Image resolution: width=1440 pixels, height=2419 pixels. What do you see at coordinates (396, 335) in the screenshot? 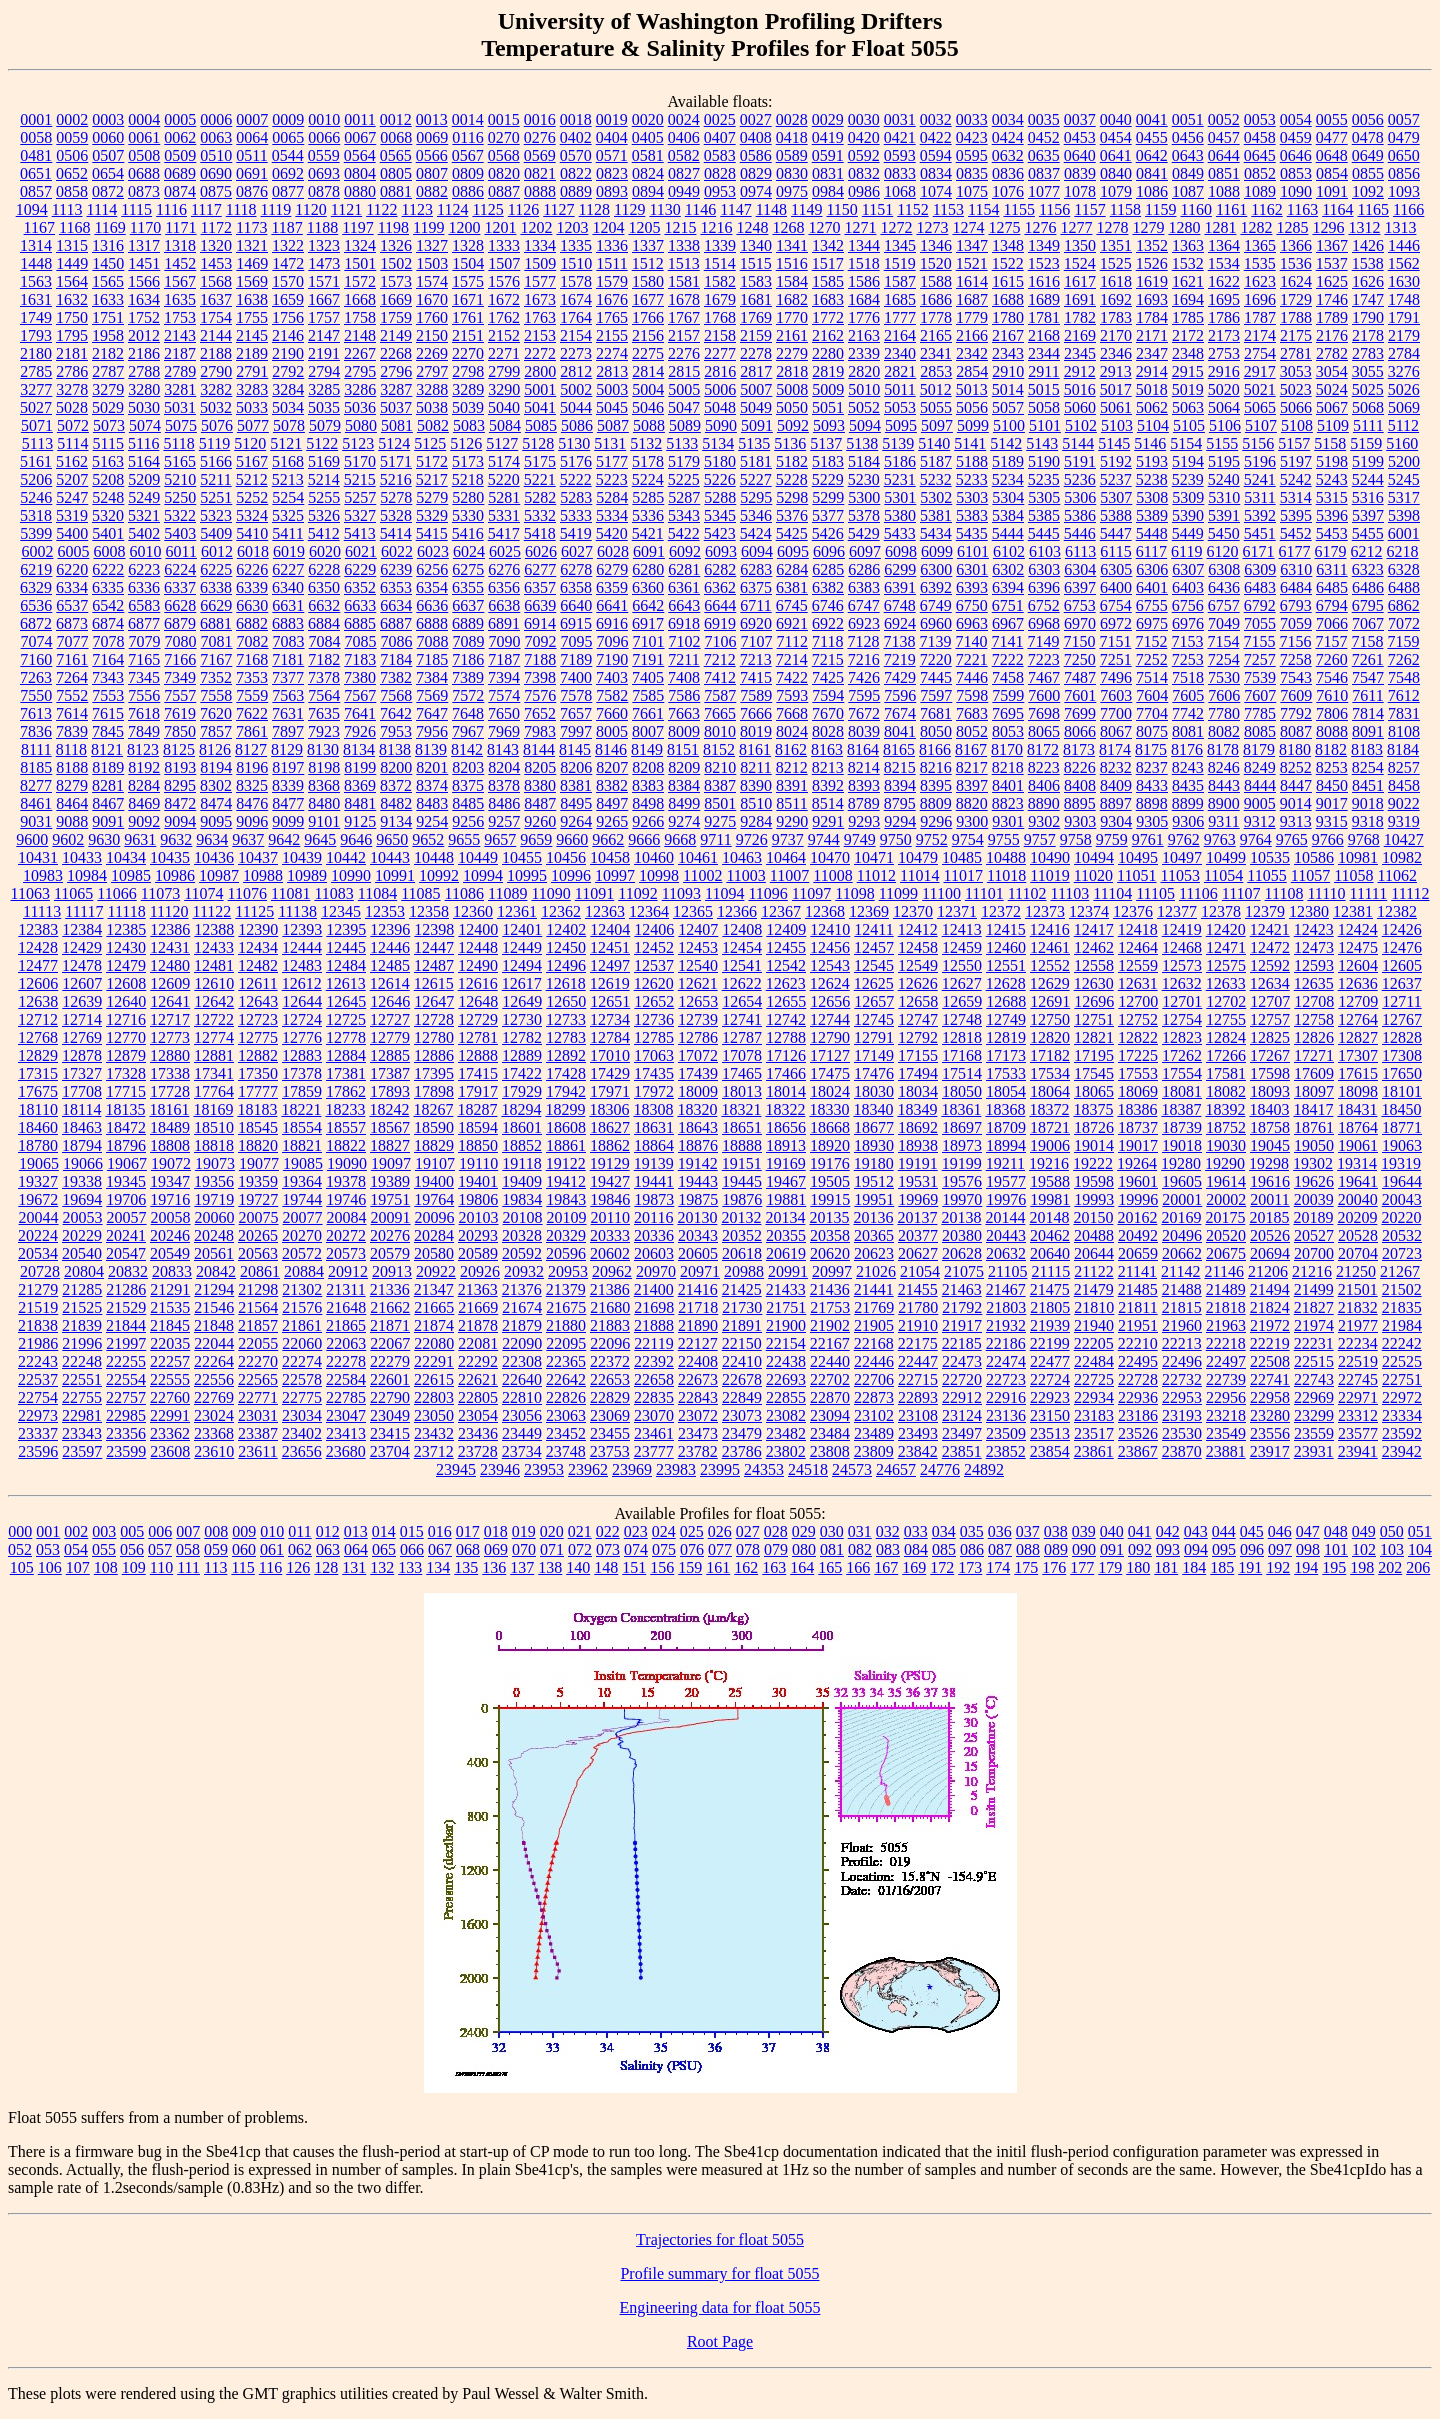
I see `2149` at bounding box center [396, 335].